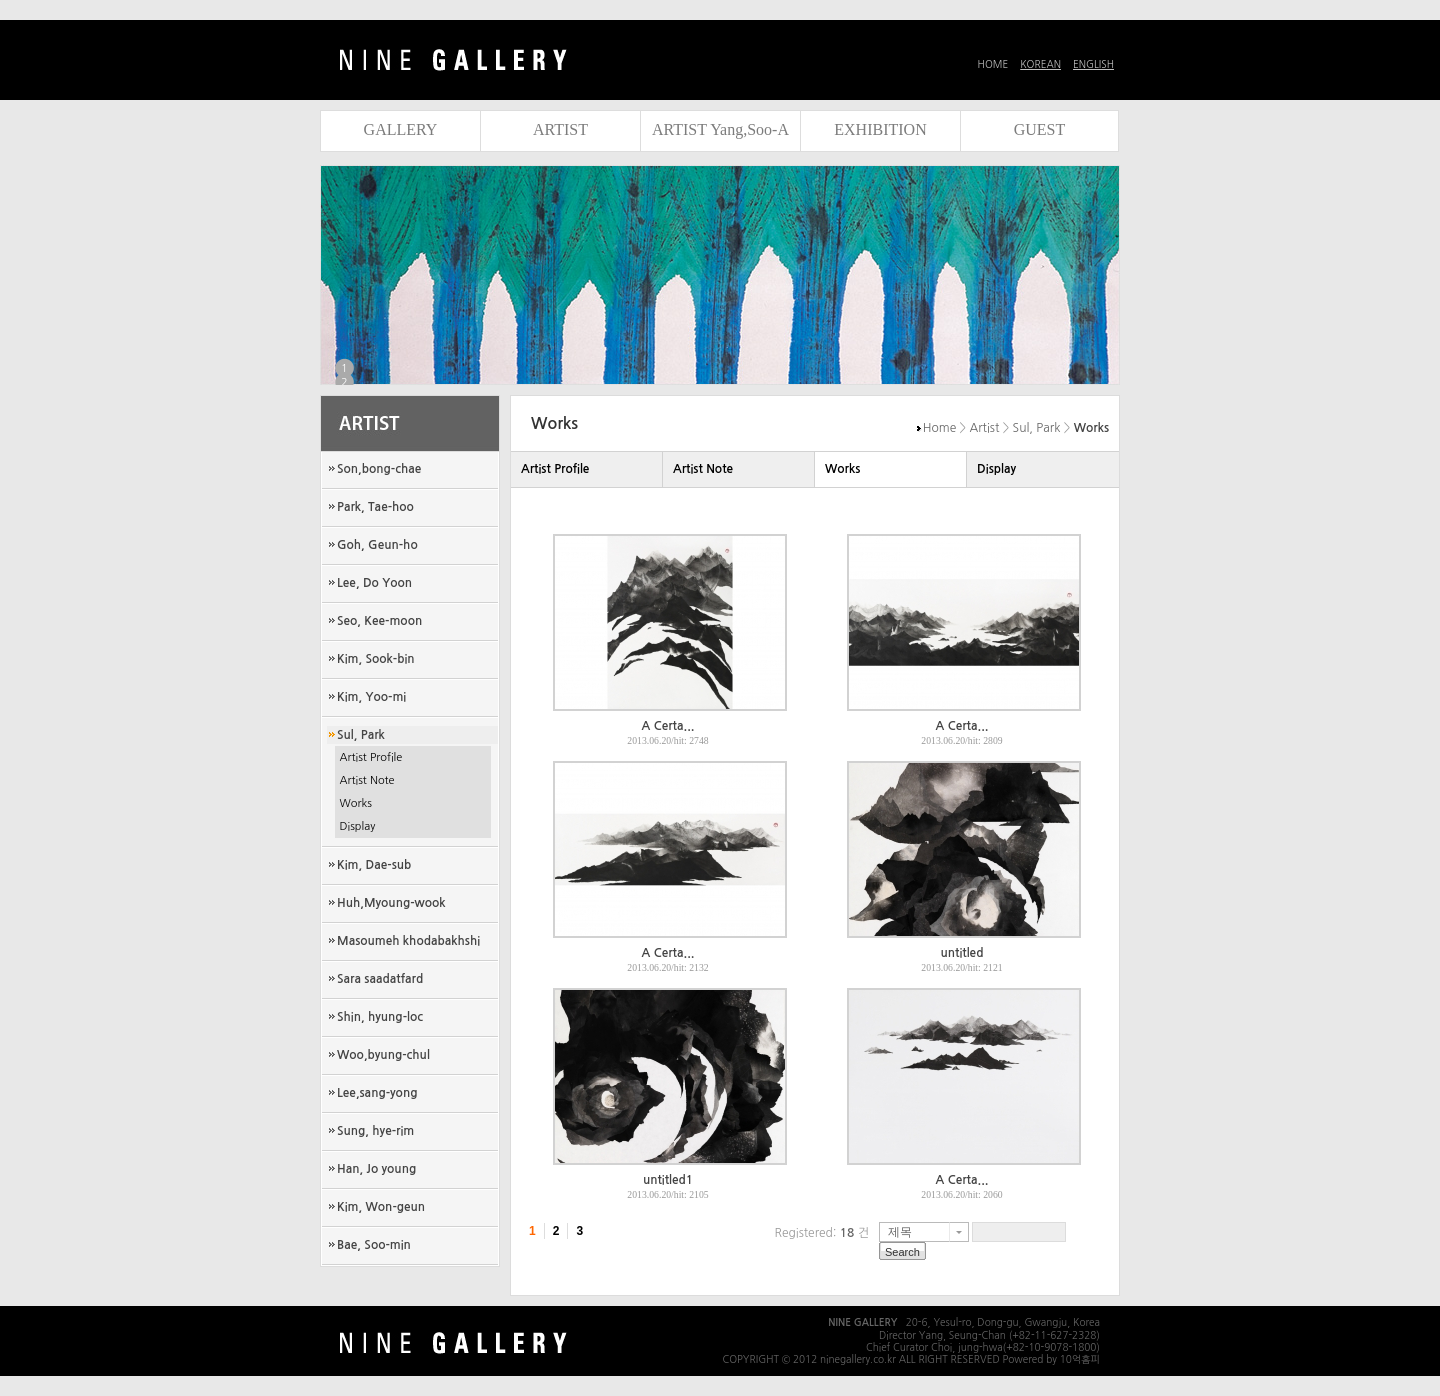  What do you see at coordinates (1040, 64) in the screenshot?
I see `KOREAN` at bounding box center [1040, 64].